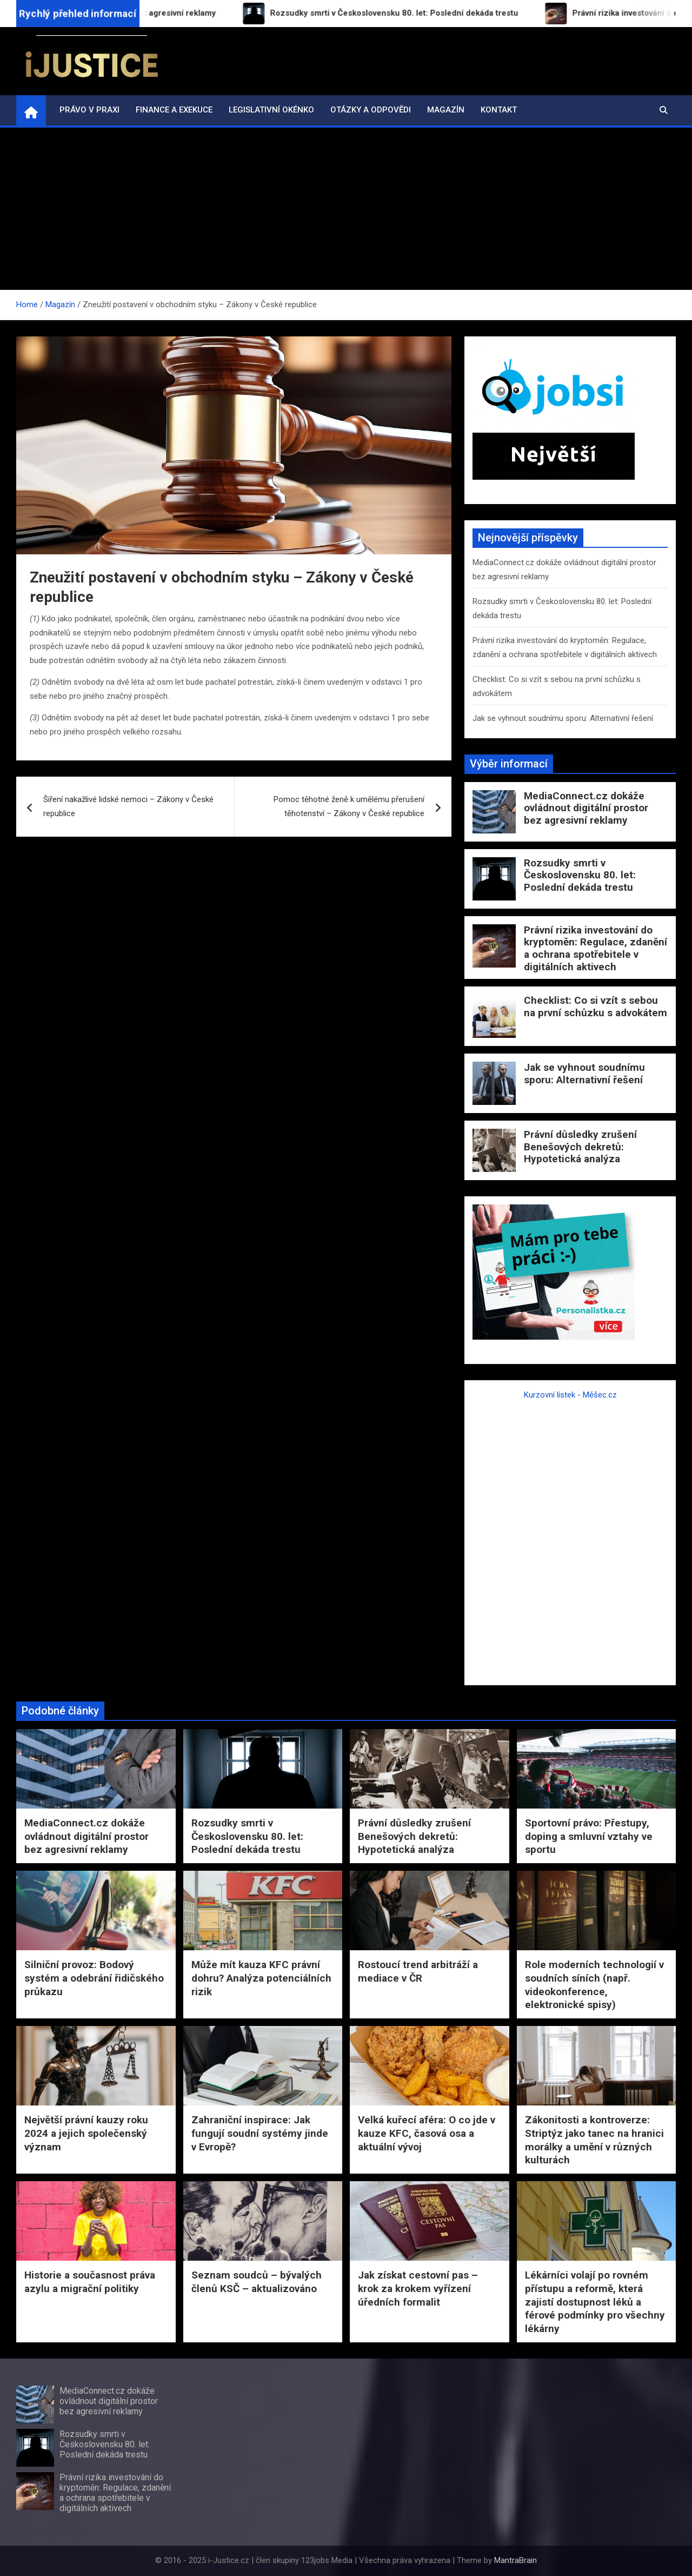  Describe the element at coordinates (589, 1836) in the screenshot. I see `Sportovní právo: Přestupy, doping a smluvní vztahy ve sportu` at that location.